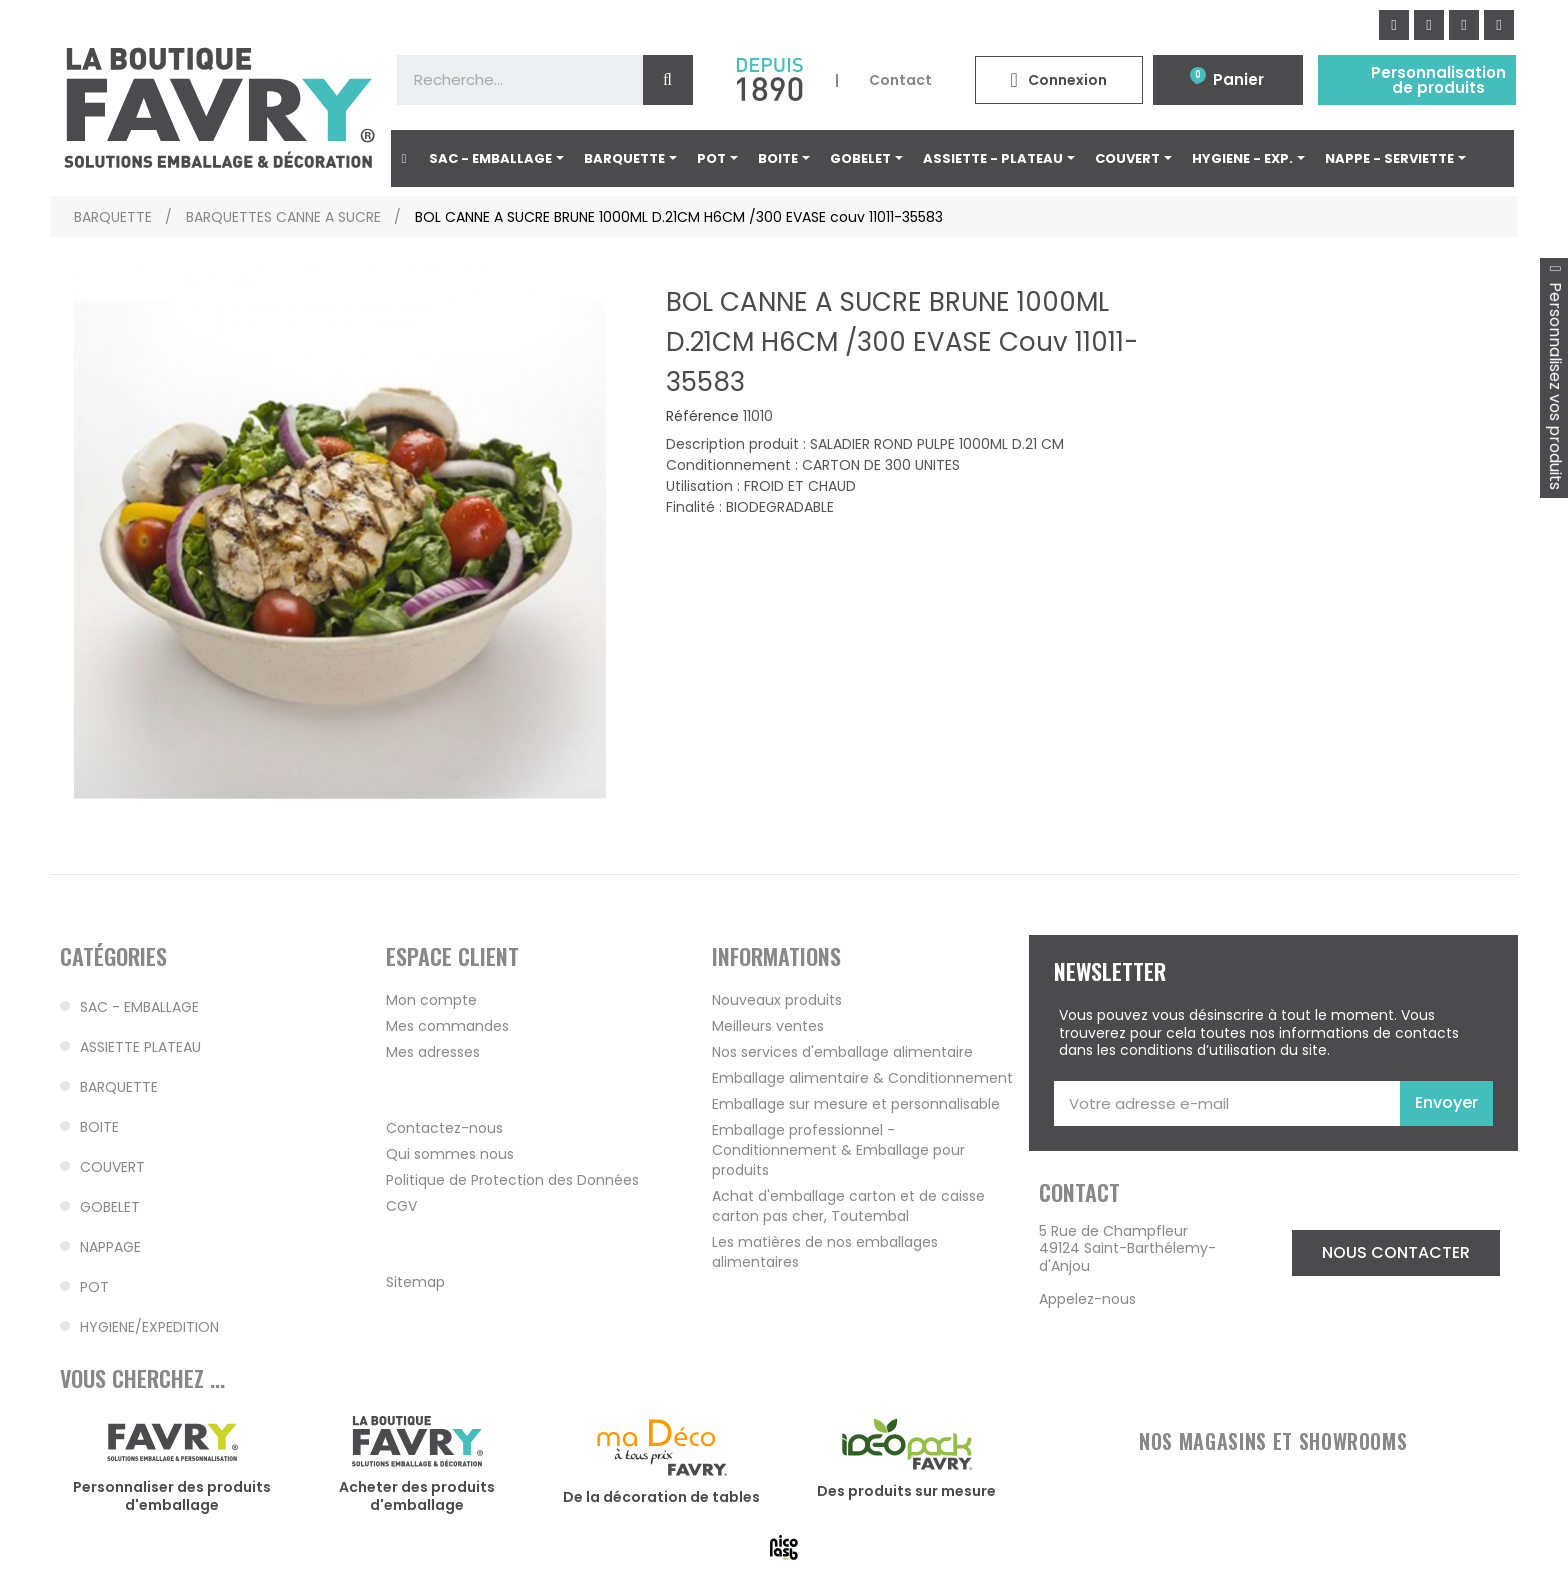 This screenshot has height=1571, width=1568. I want to click on CGV, so click(401, 1206).